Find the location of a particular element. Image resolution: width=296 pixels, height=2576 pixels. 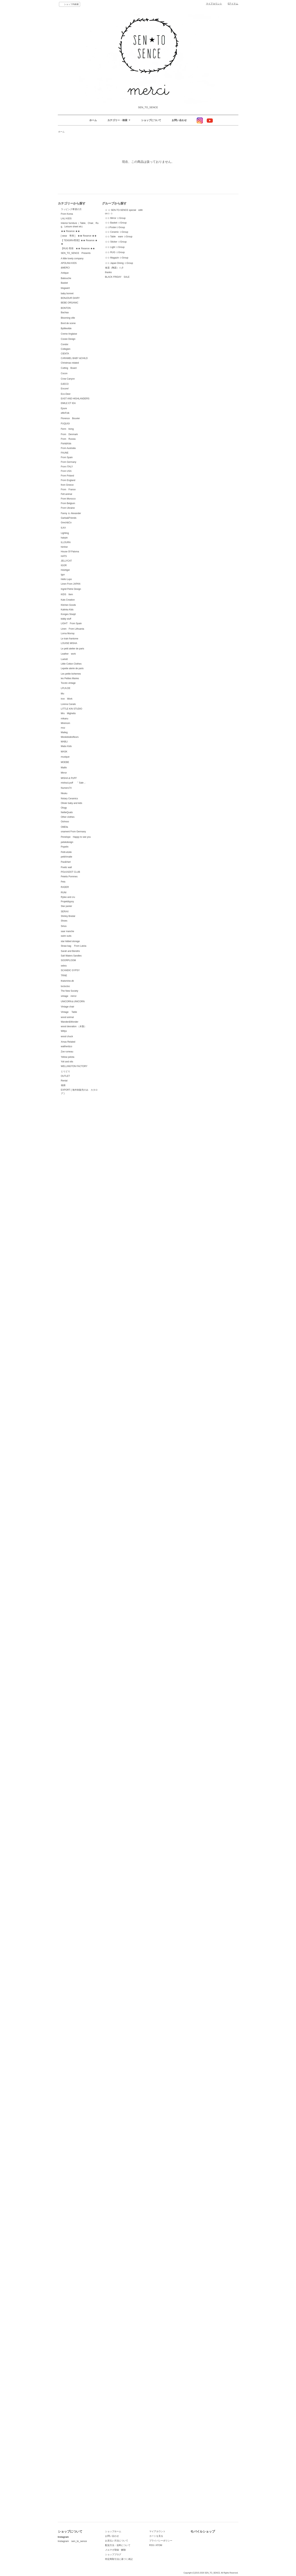

from Greece is located at coordinates (67, 897).